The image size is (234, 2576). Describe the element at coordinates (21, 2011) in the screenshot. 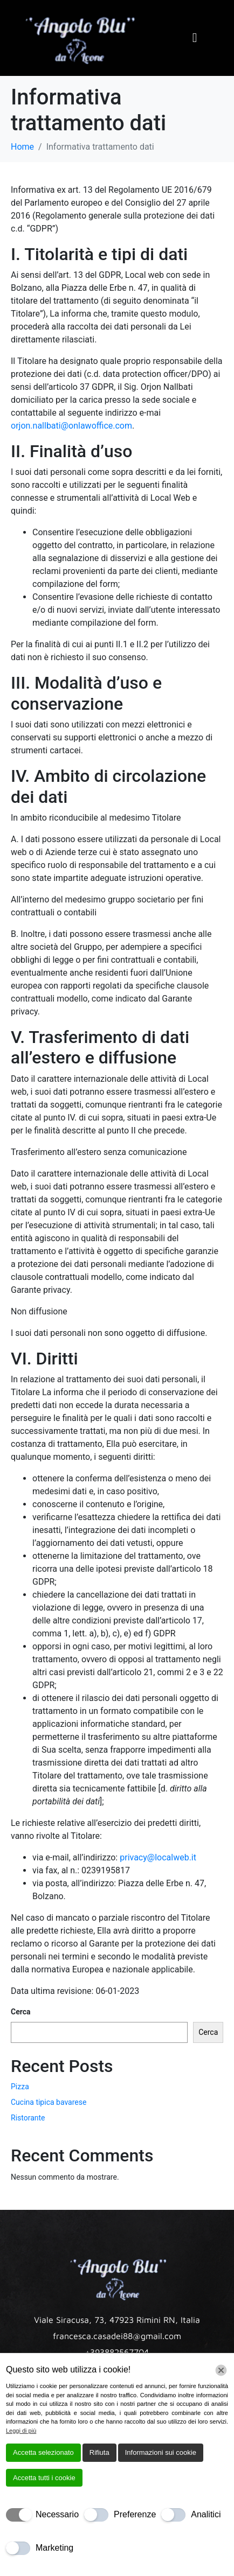

I see `Cerca` at that location.